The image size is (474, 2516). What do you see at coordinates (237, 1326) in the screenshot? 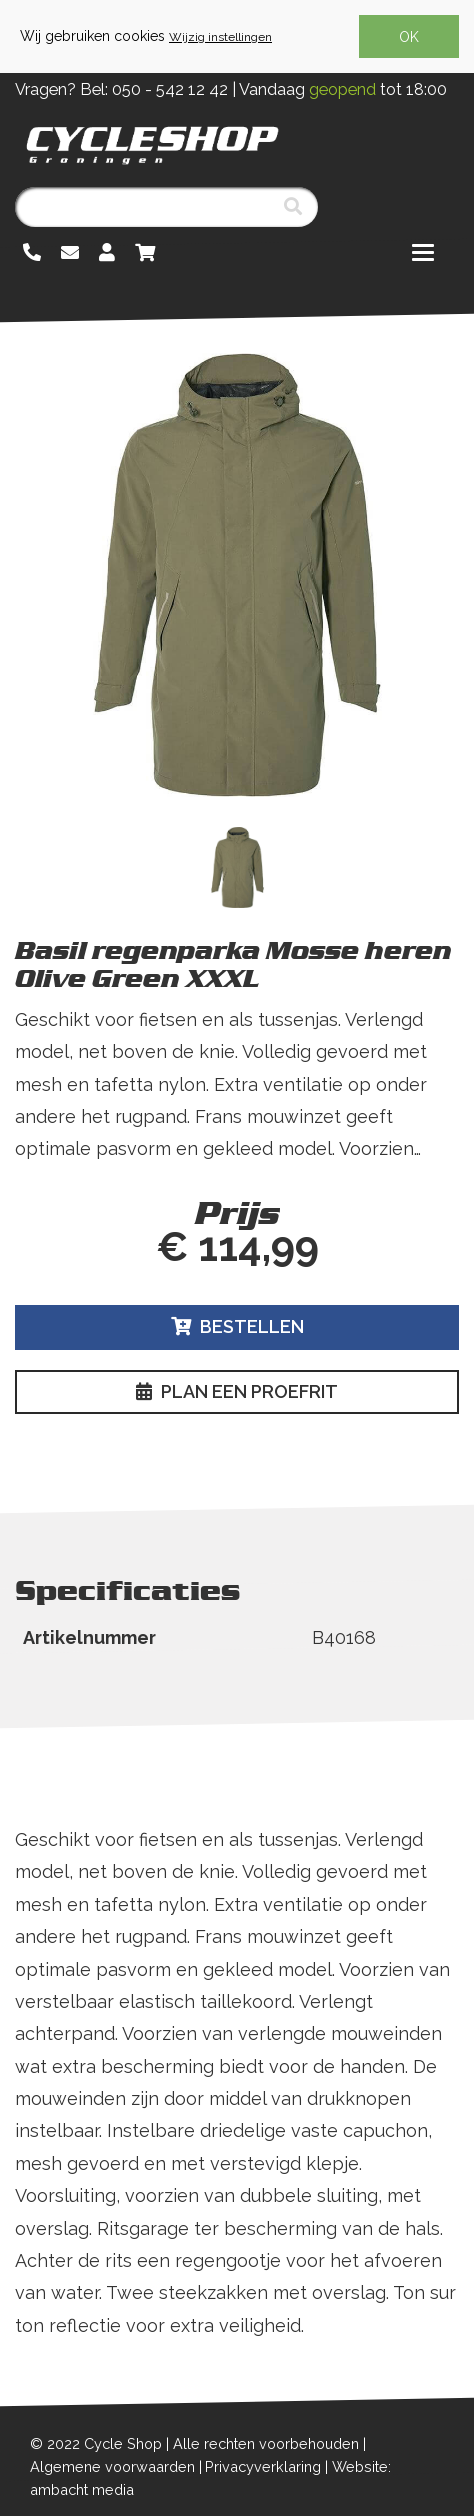
I see `Bestellen` at bounding box center [237, 1326].